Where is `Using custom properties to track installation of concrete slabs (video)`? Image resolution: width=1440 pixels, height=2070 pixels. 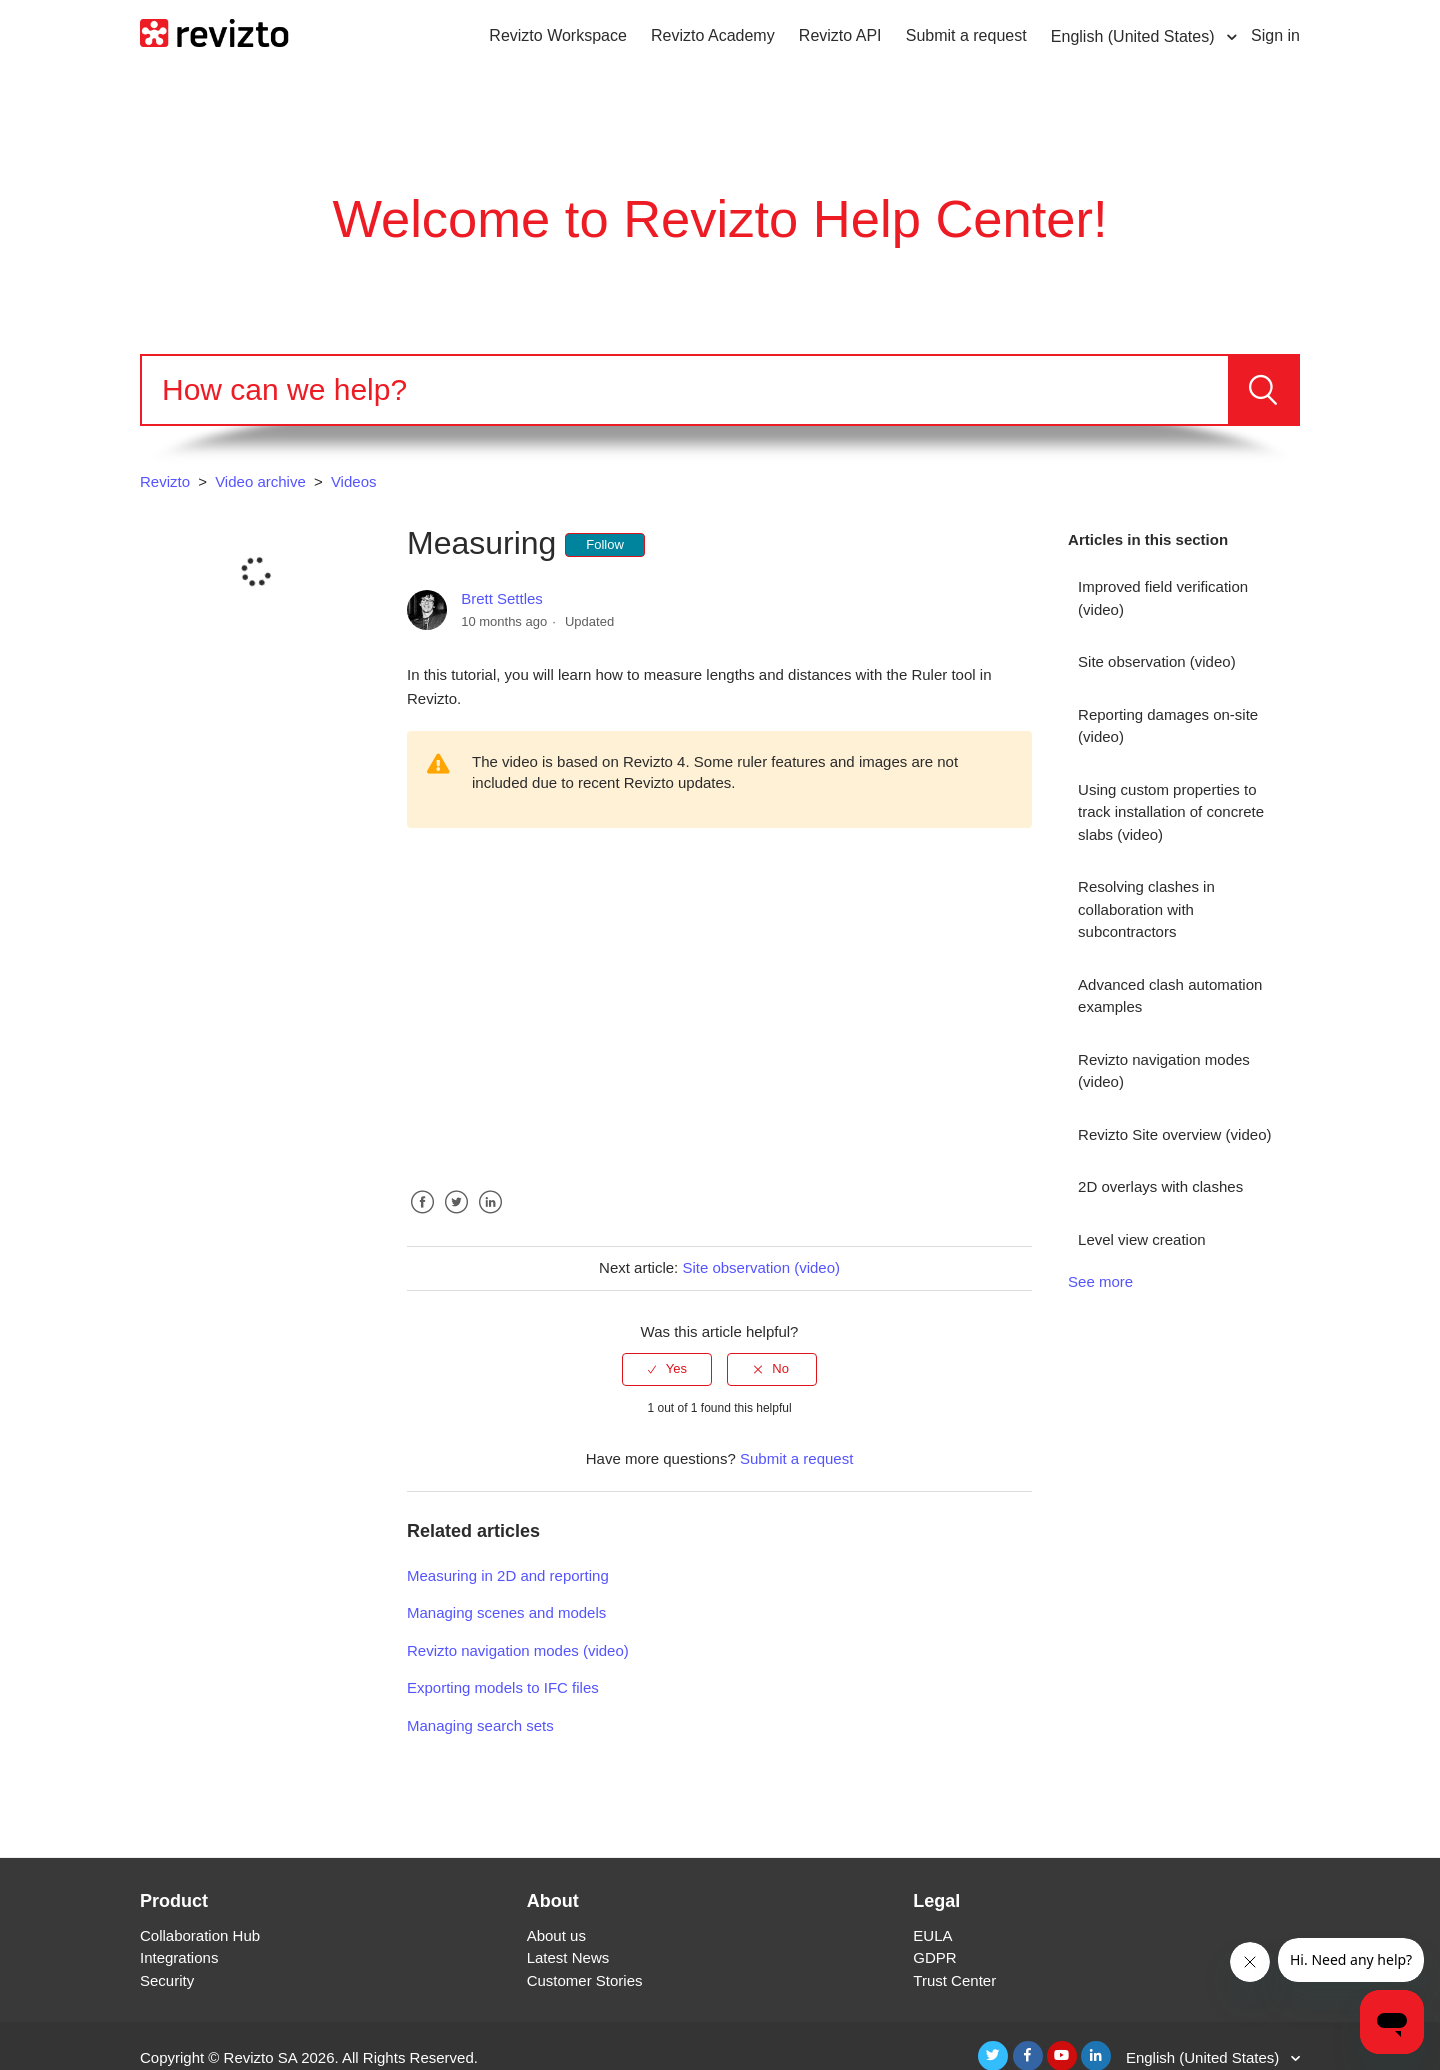 Using custom properties to track installation of concrete slabs (video) is located at coordinates (1171, 812).